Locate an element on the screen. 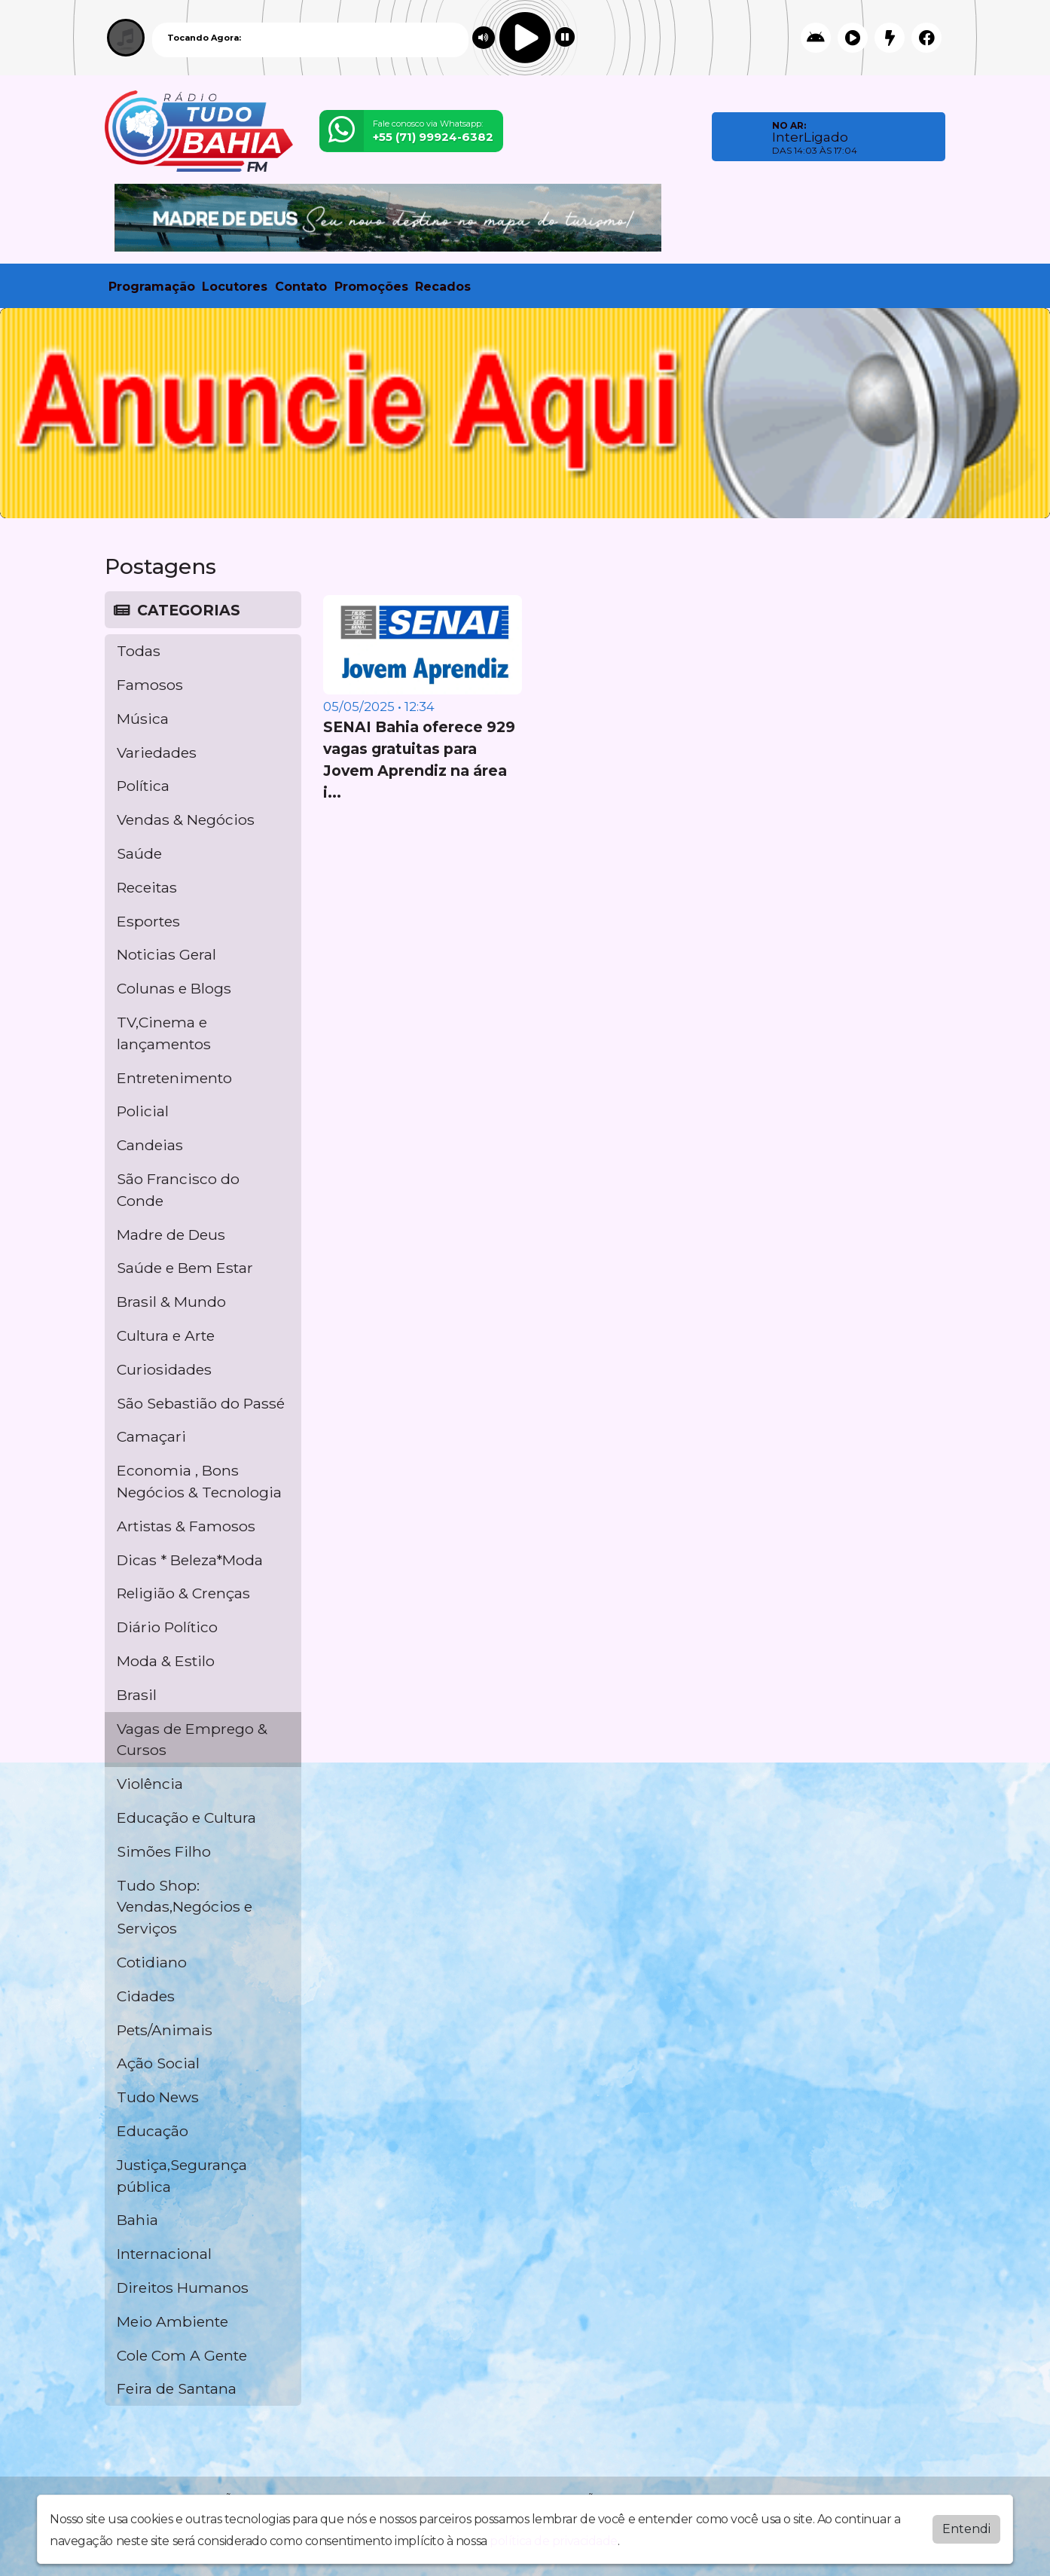  Todas is located at coordinates (138, 651).